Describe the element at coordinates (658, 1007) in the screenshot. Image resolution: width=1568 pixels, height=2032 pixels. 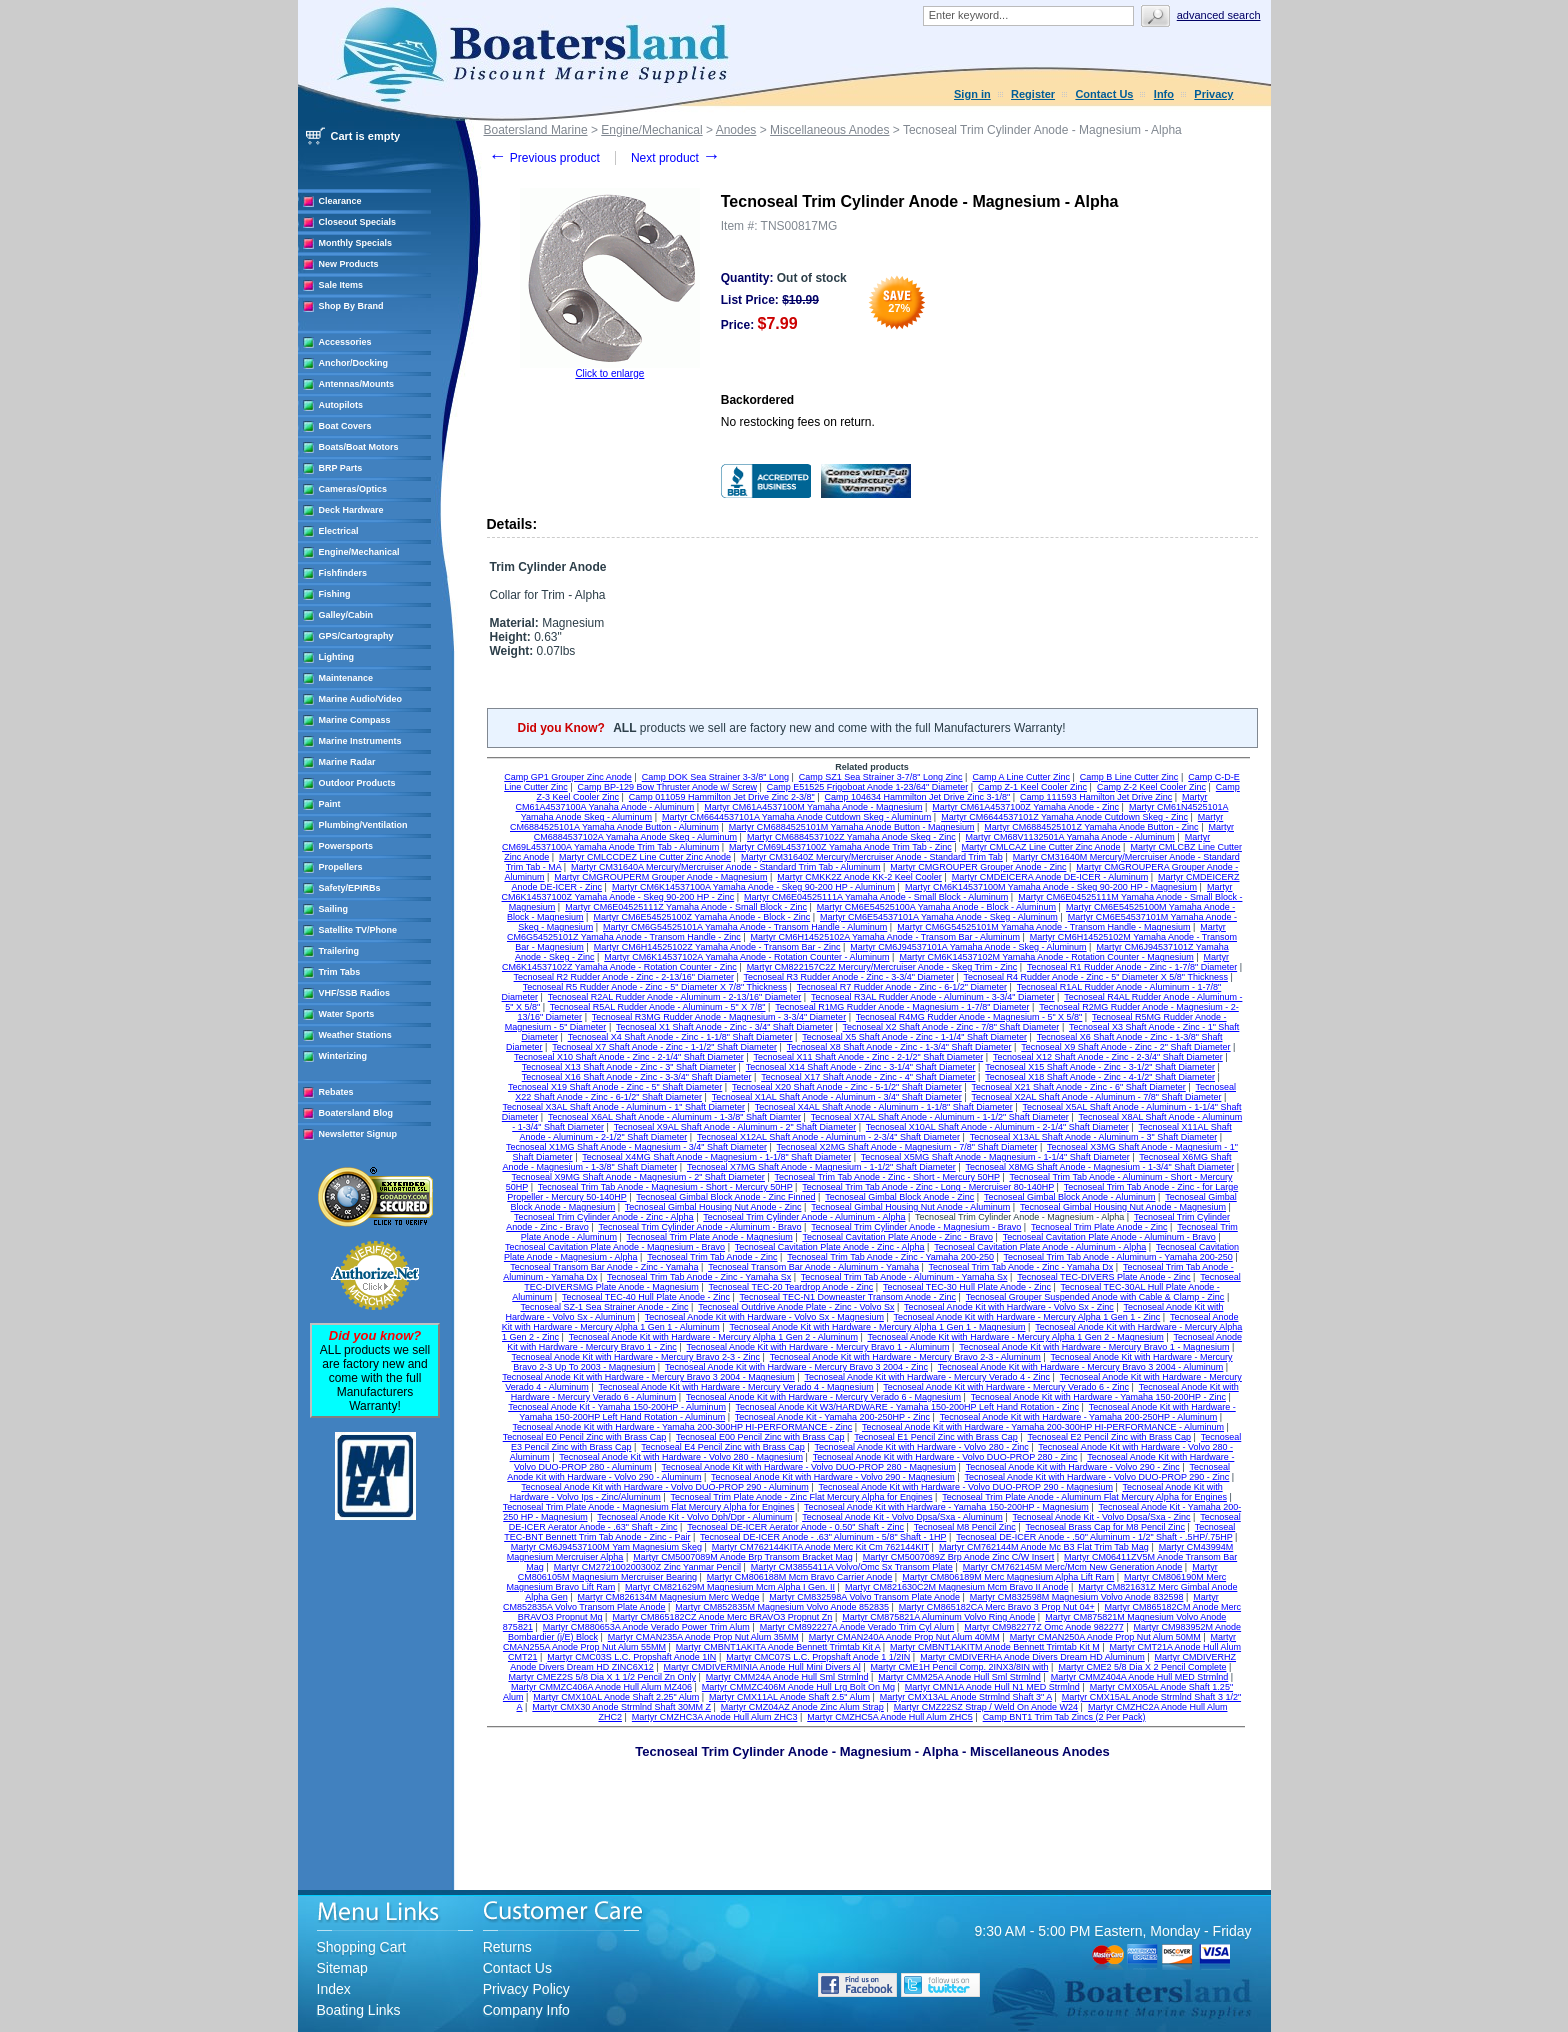
I see `Tecnoseal R5AL Rudder Anode - Aluminum - 5" X 7/8"` at that location.